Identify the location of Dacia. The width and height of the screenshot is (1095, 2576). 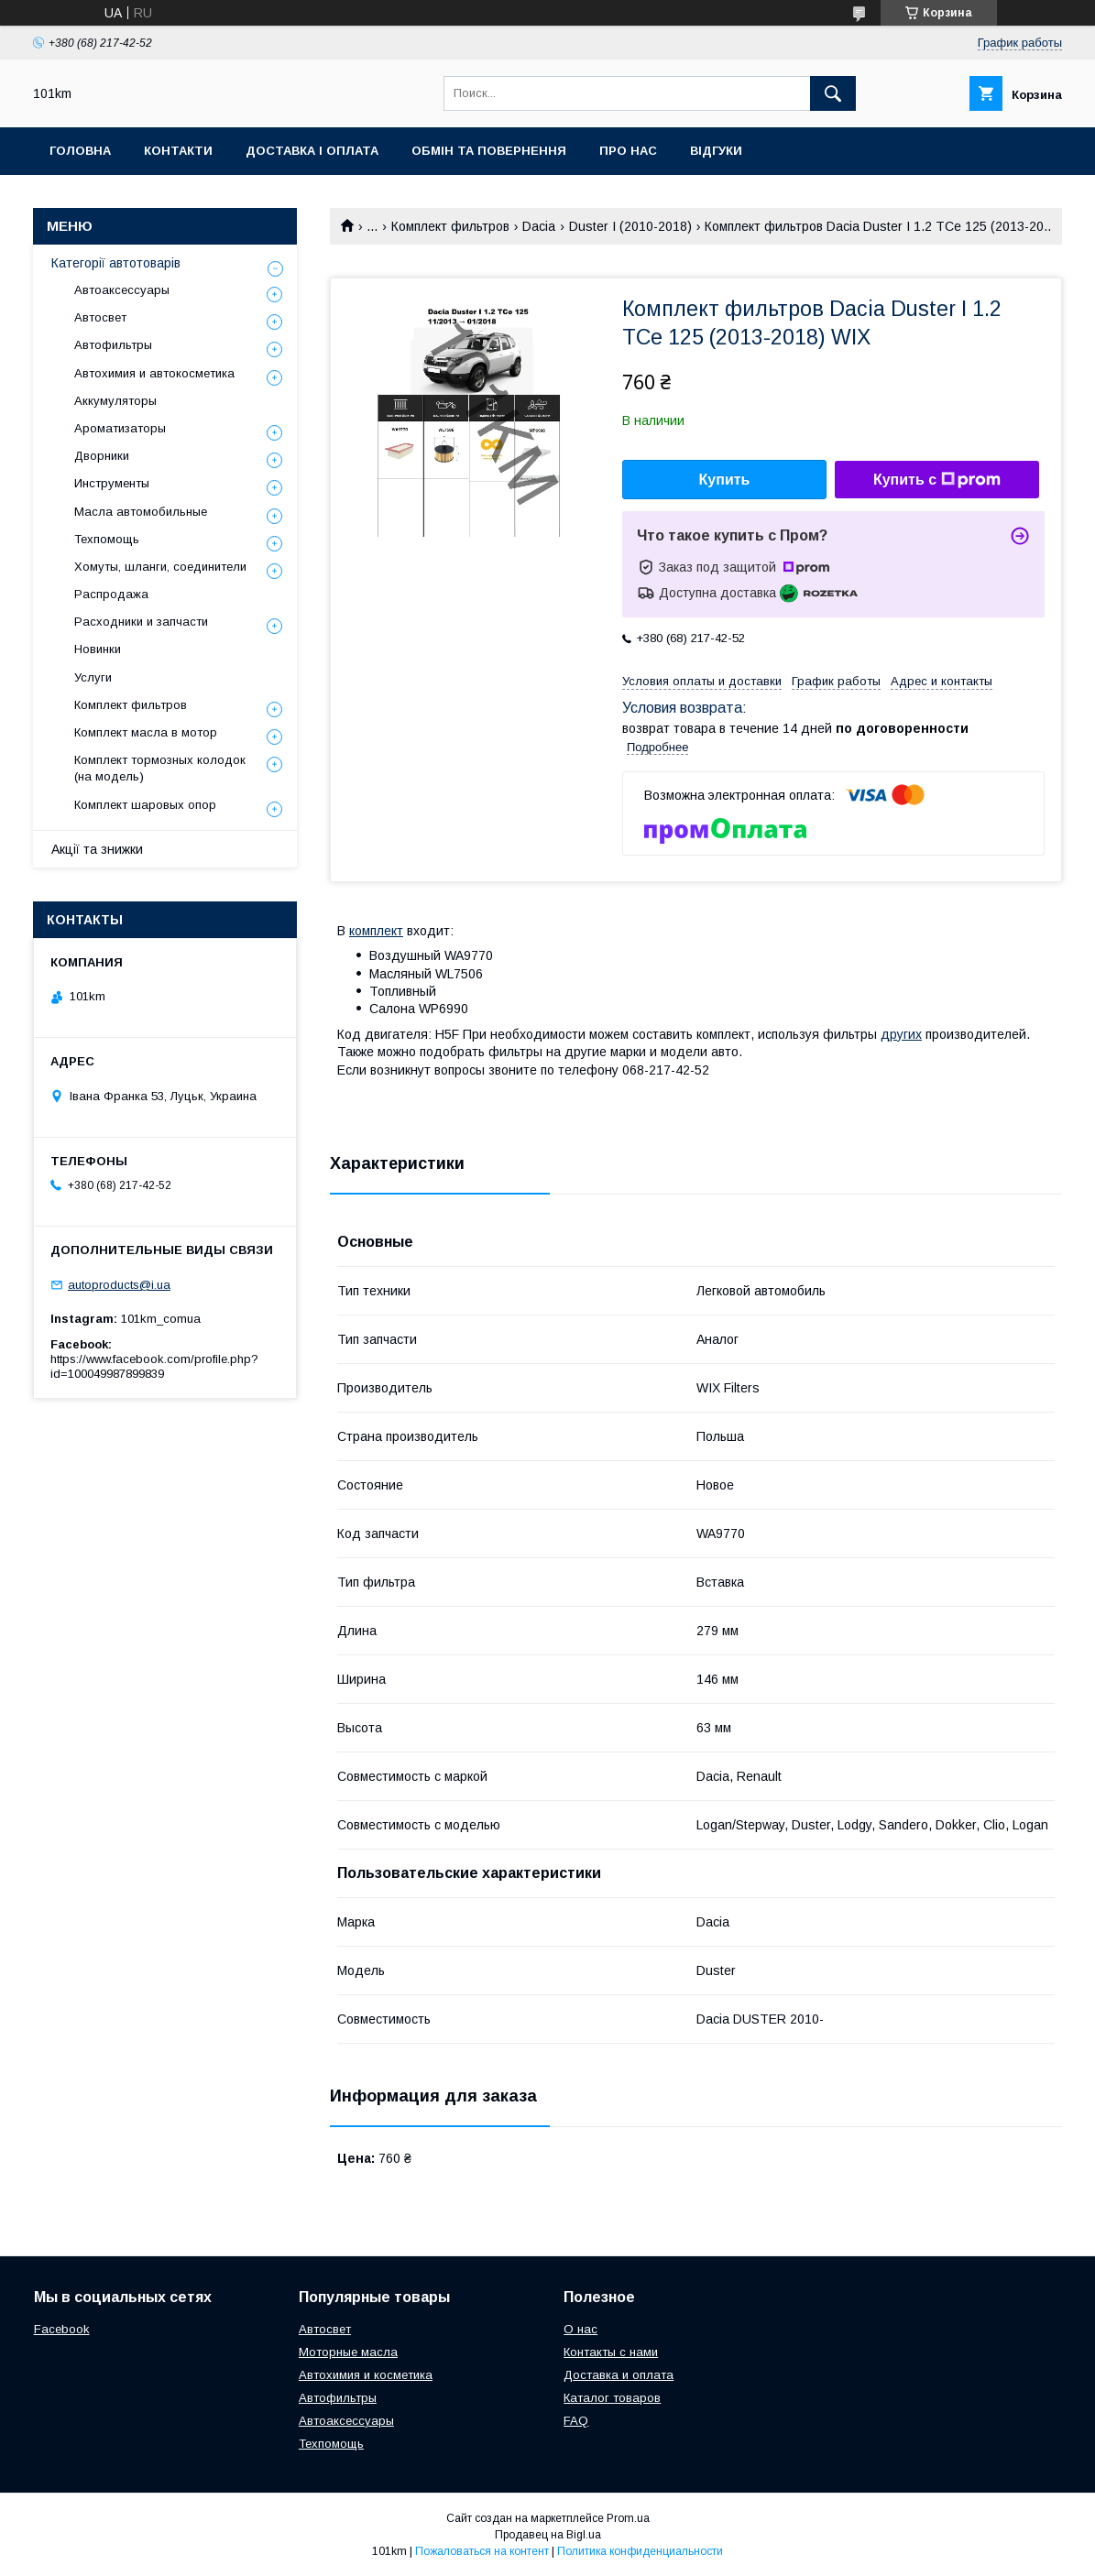
(538, 226).